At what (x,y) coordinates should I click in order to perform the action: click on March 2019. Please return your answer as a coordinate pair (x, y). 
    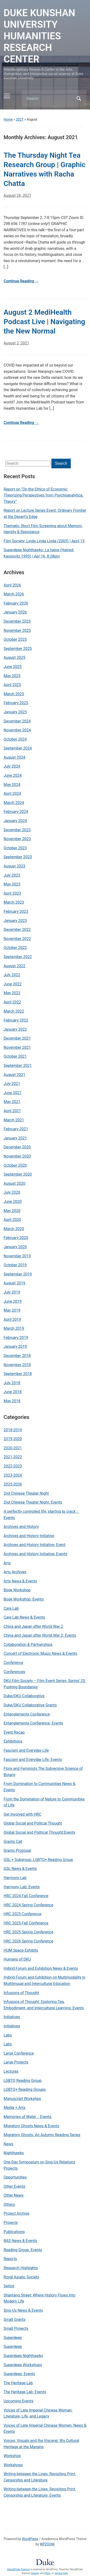
    Looking at the image, I should click on (14, 1328).